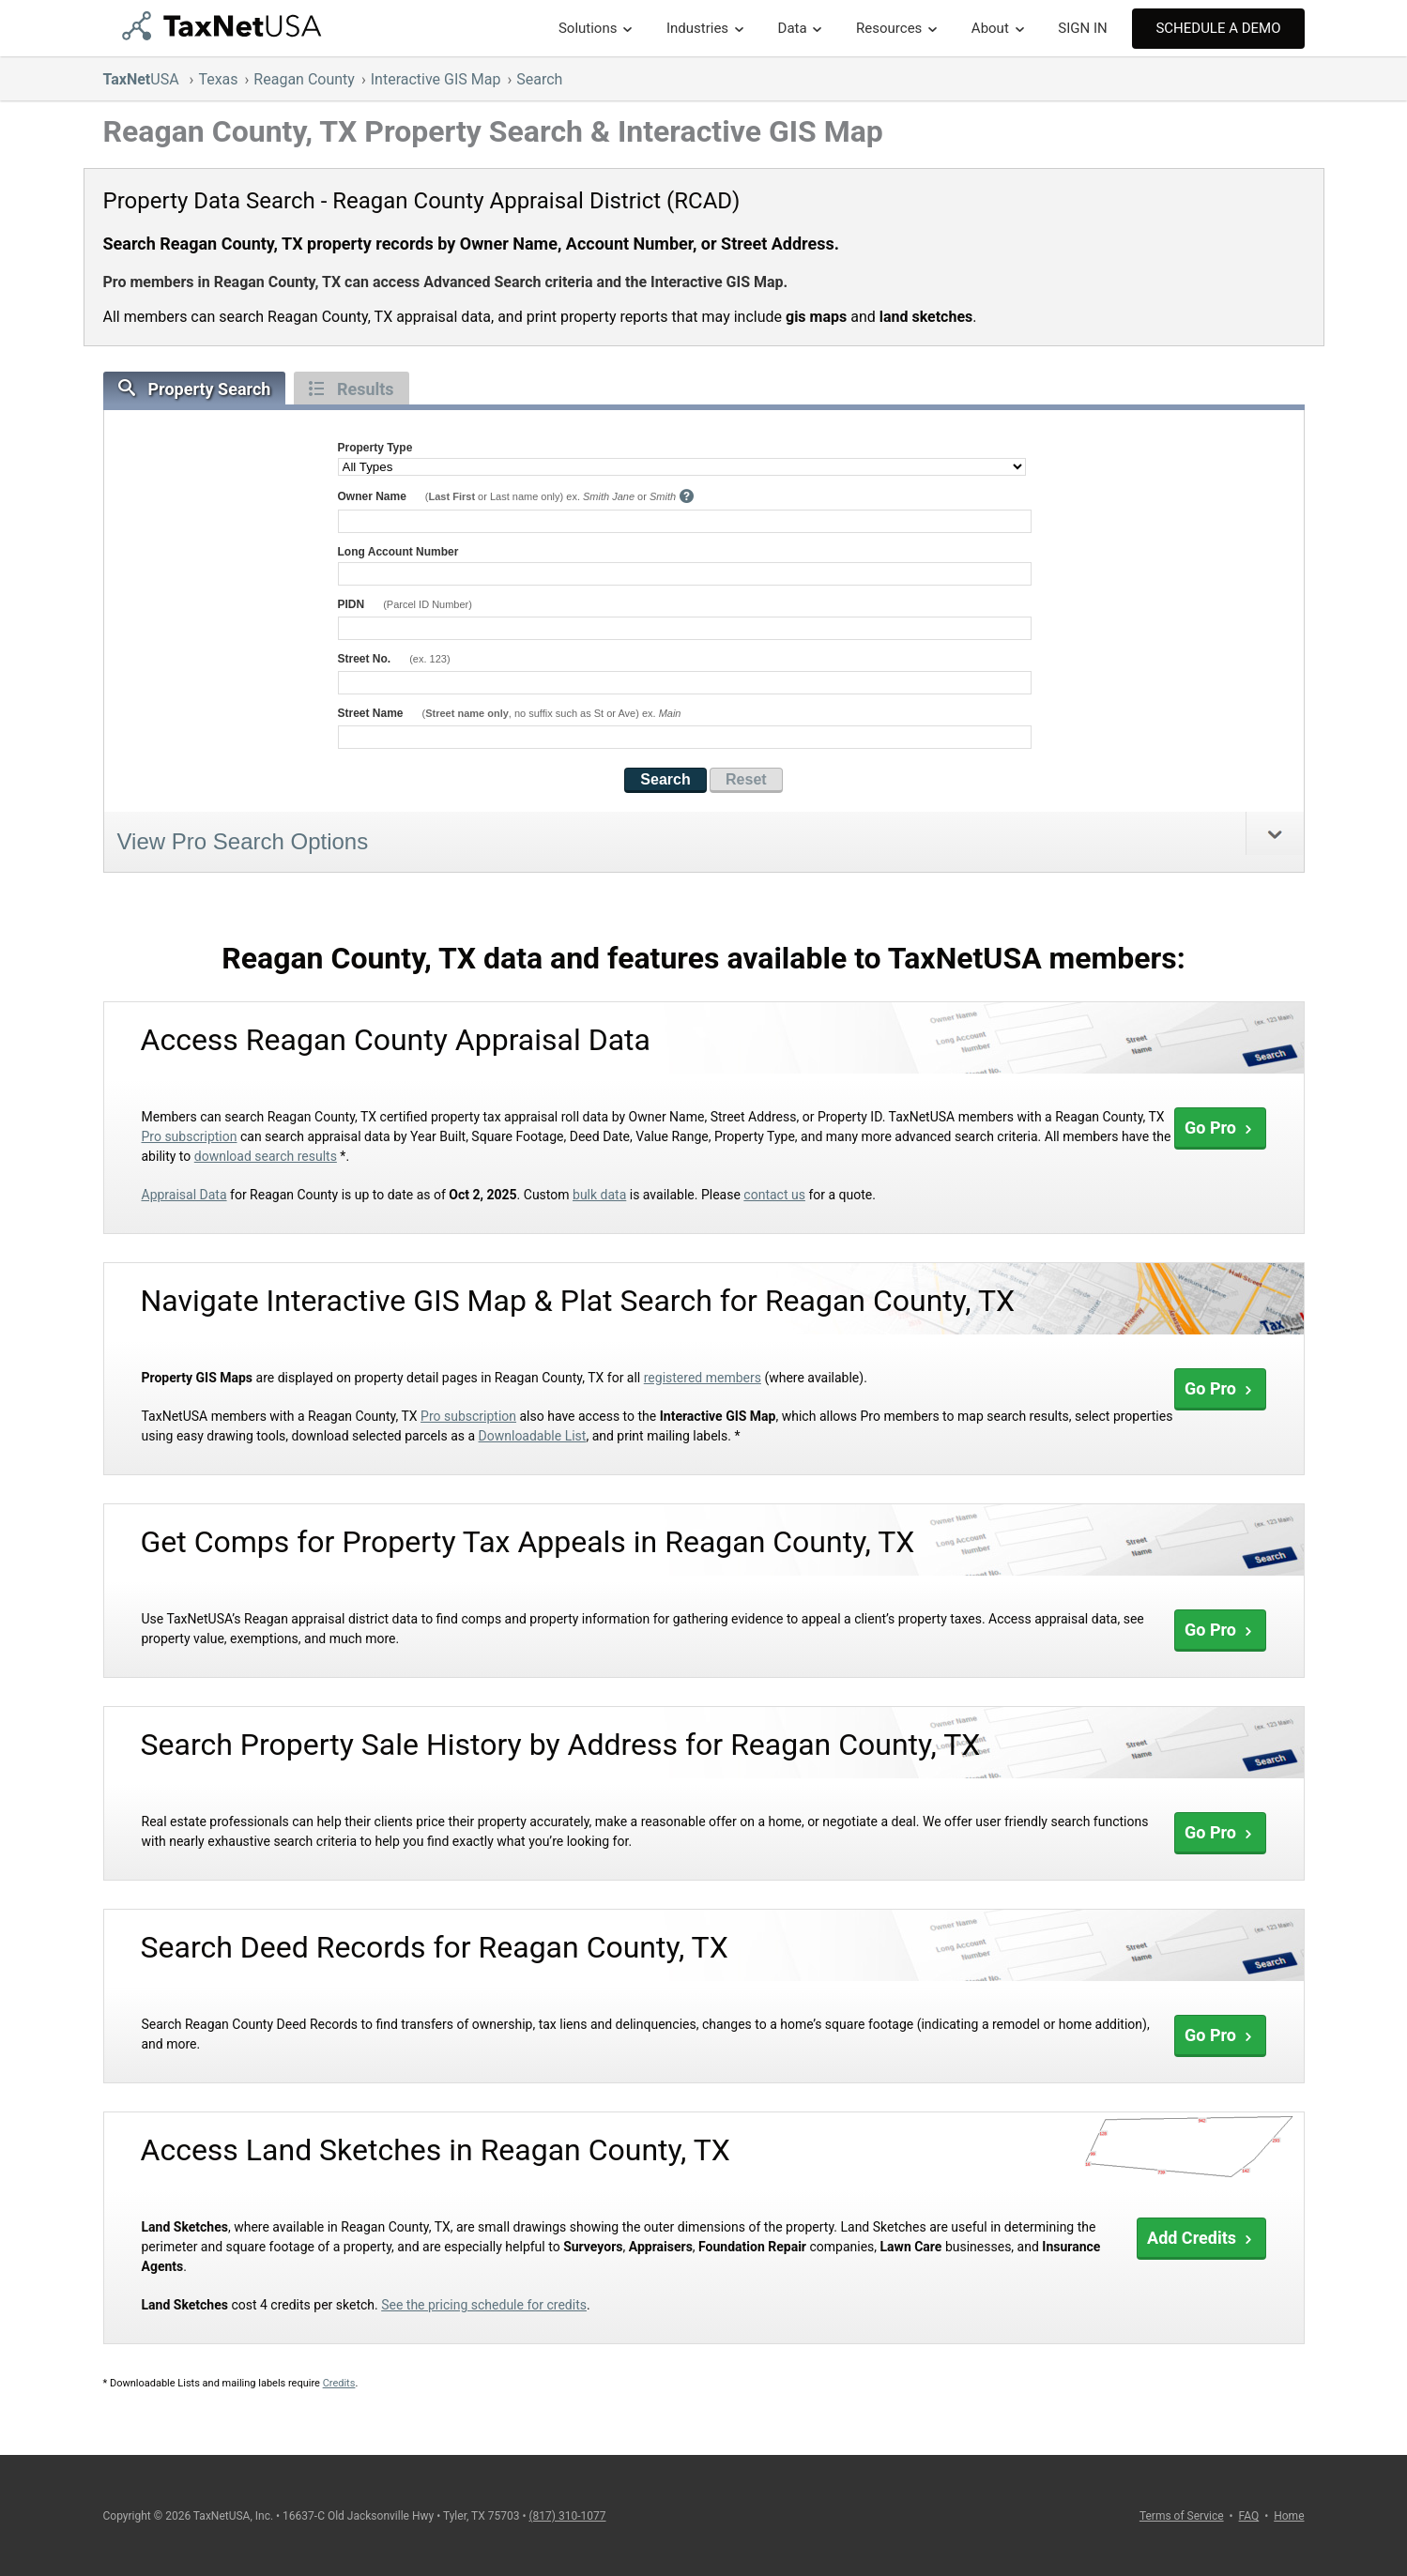 The height and width of the screenshot is (2576, 1407). Describe the element at coordinates (436, 79) in the screenshot. I see `Interactive GIS Map` at that location.